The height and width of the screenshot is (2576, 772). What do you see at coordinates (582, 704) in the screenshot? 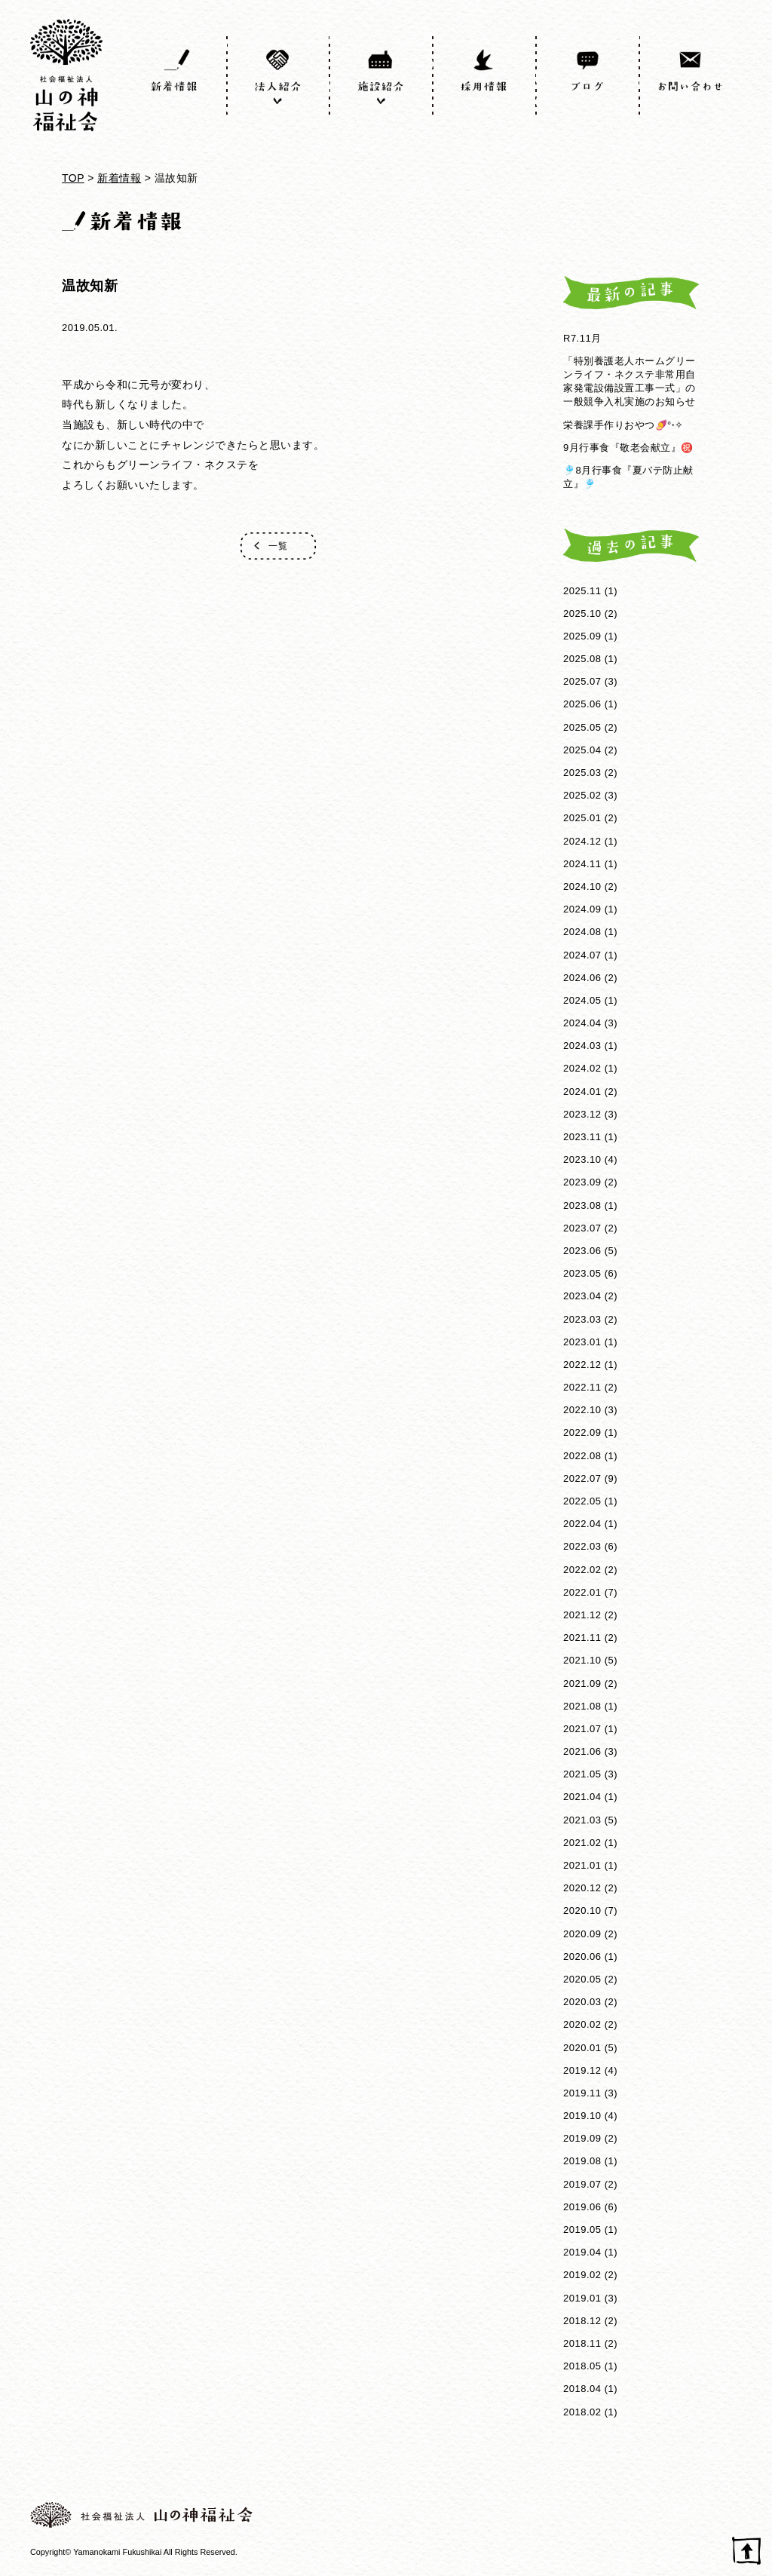
I see `2025.06` at bounding box center [582, 704].